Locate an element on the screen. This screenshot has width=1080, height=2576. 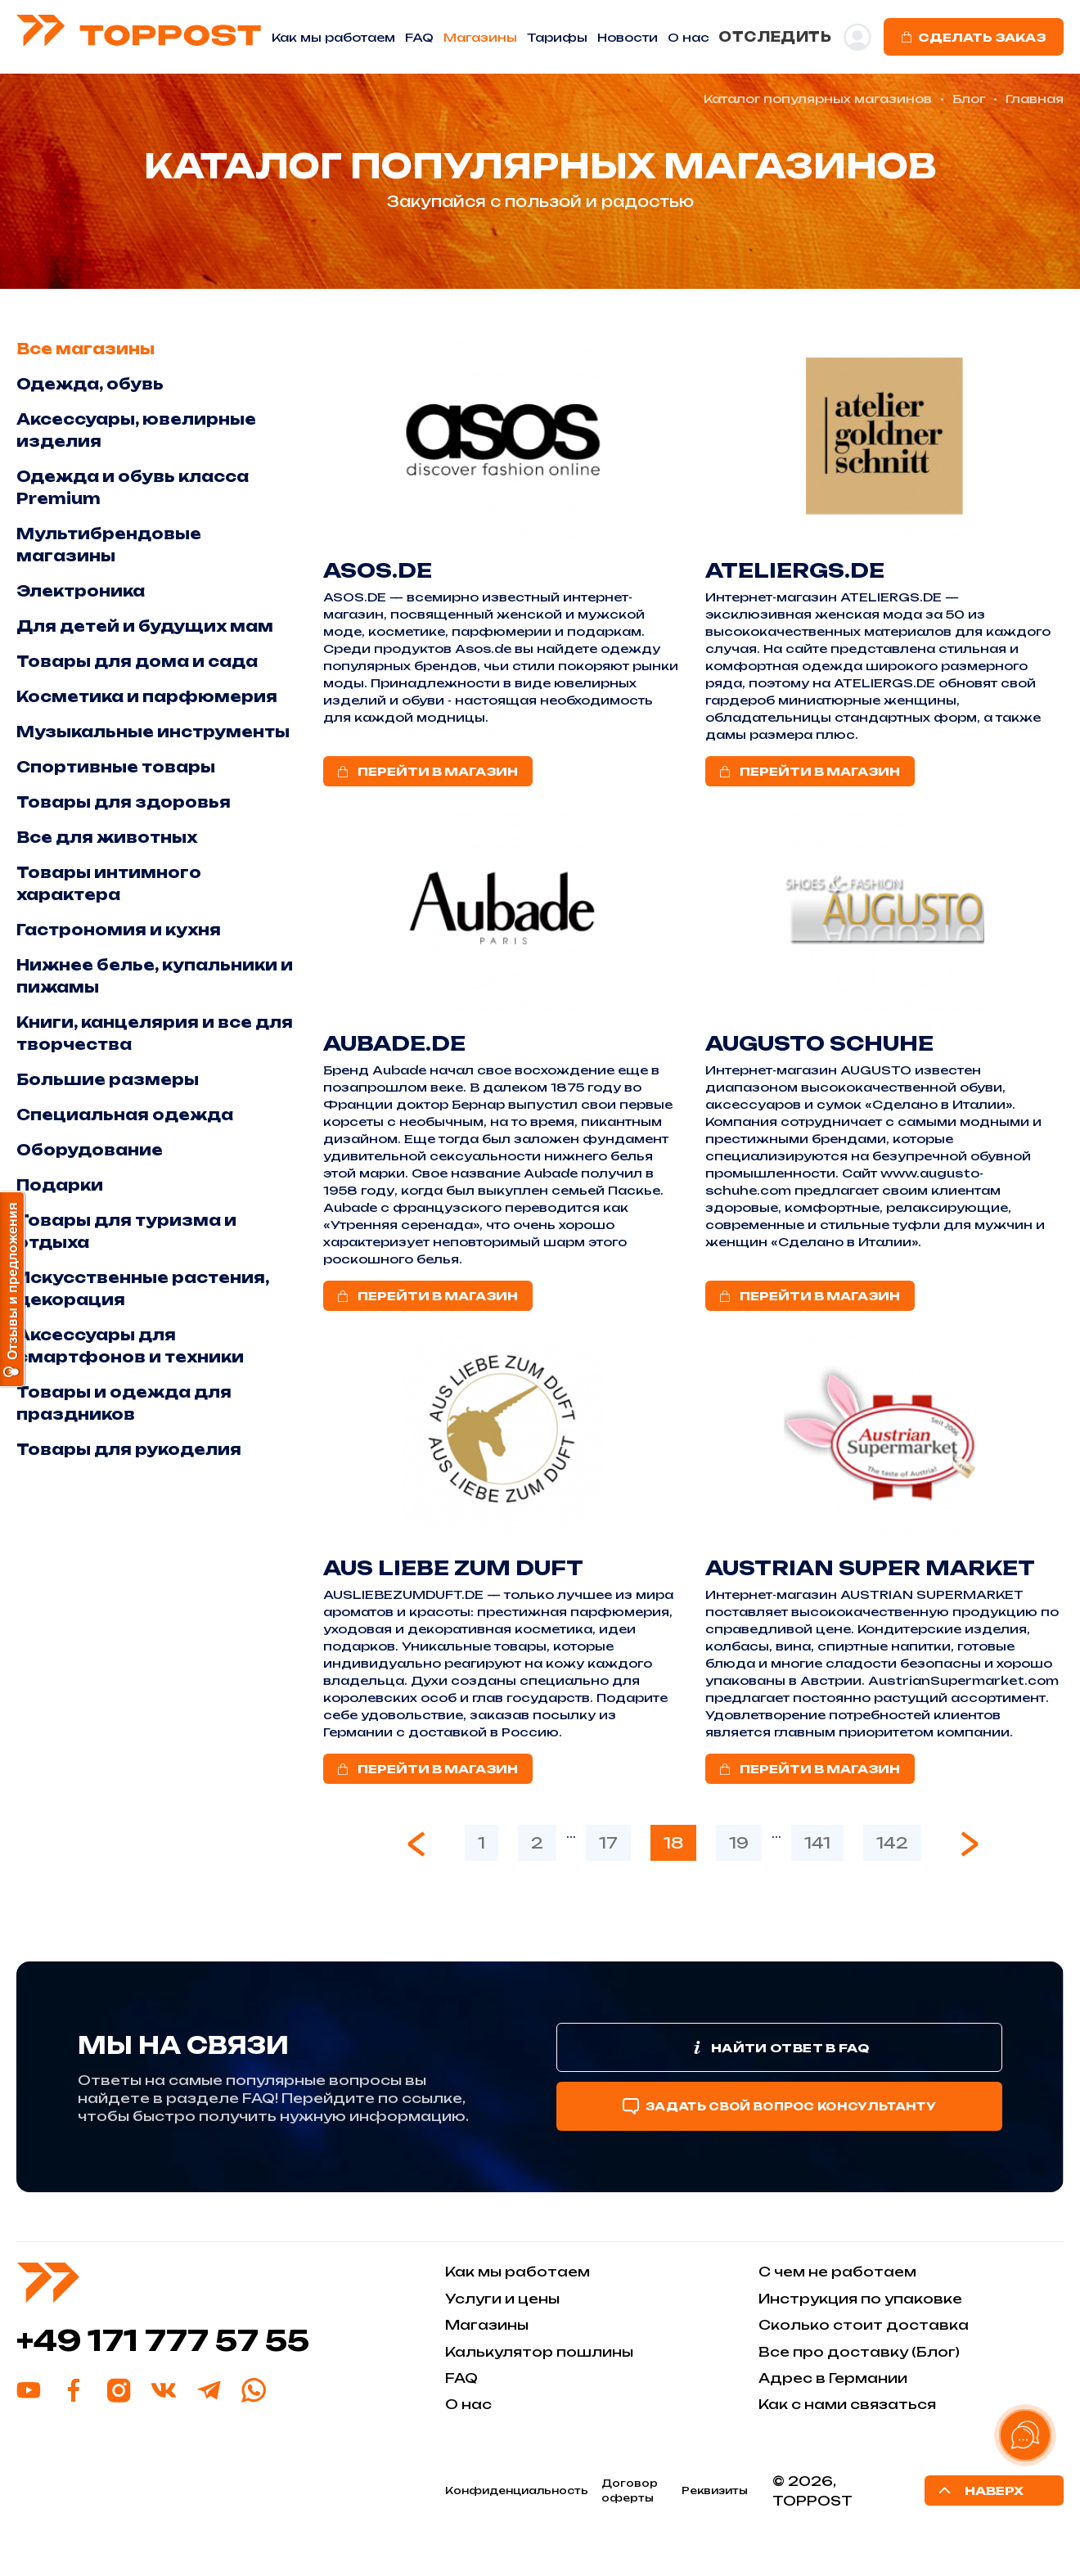
2 [Go to page 2] is located at coordinates (537, 1843).